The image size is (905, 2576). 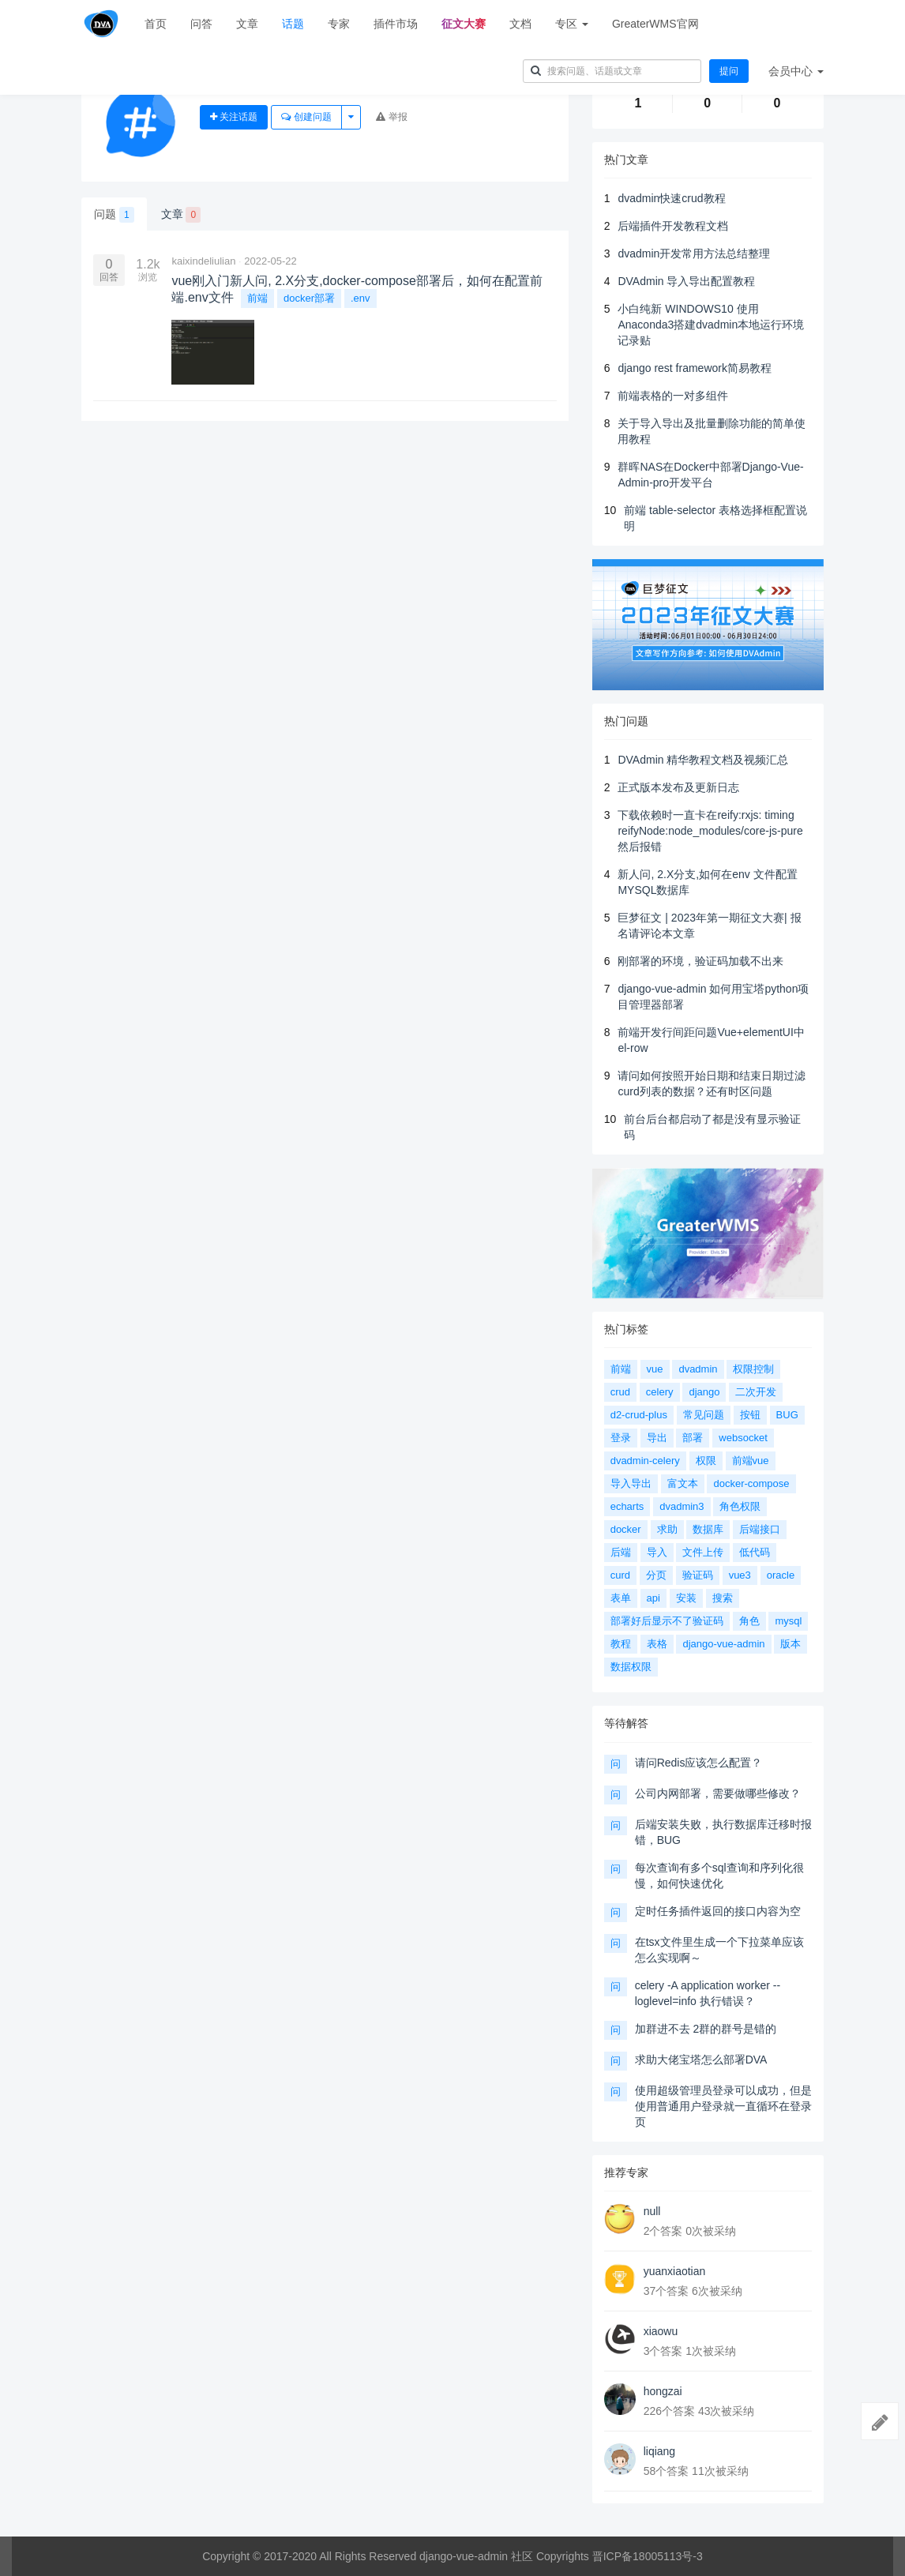 What do you see at coordinates (631, 1667) in the screenshot?
I see `数据权限` at bounding box center [631, 1667].